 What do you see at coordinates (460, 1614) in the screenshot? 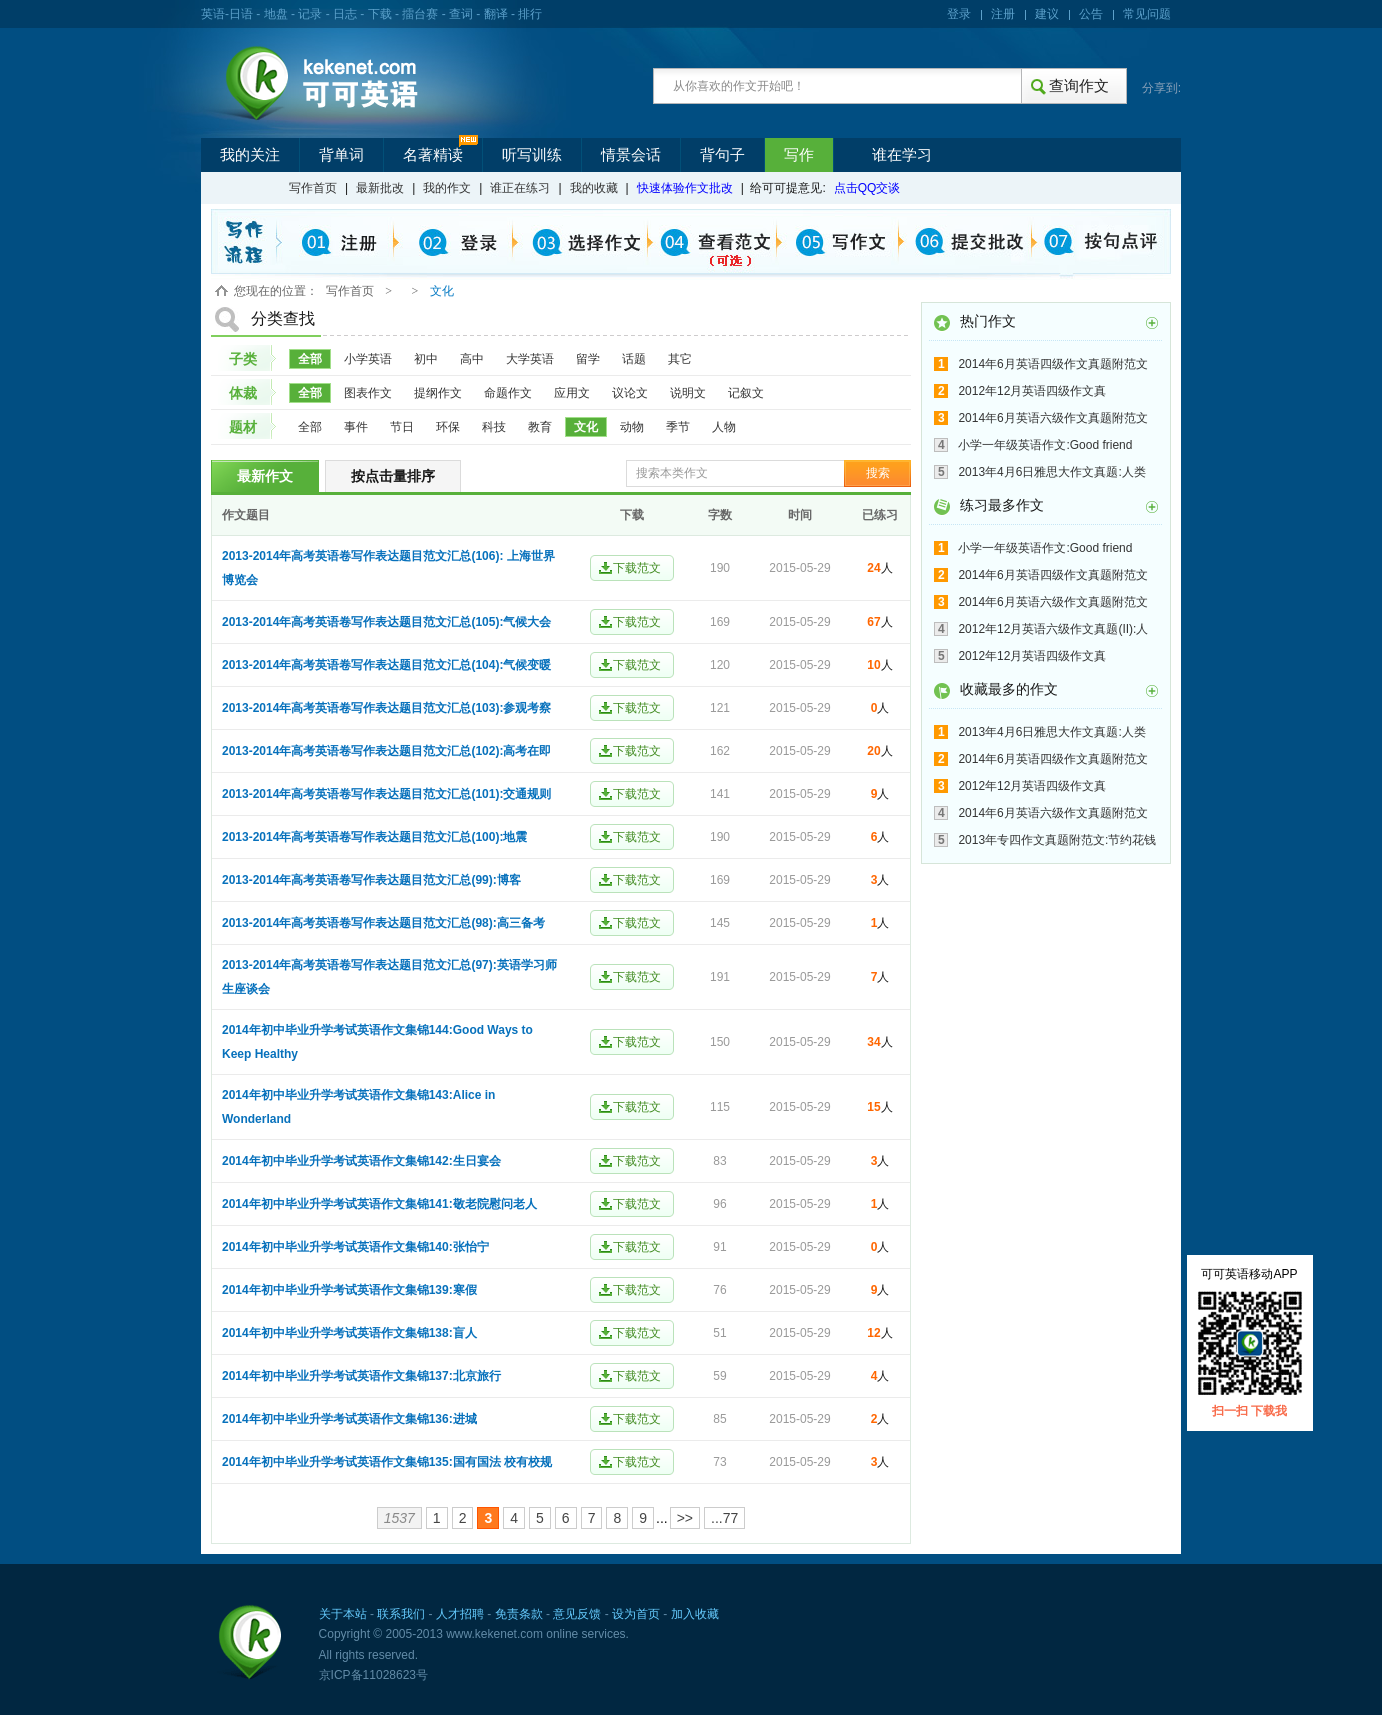
I see `人才招聘` at bounding box center [460, 1614].